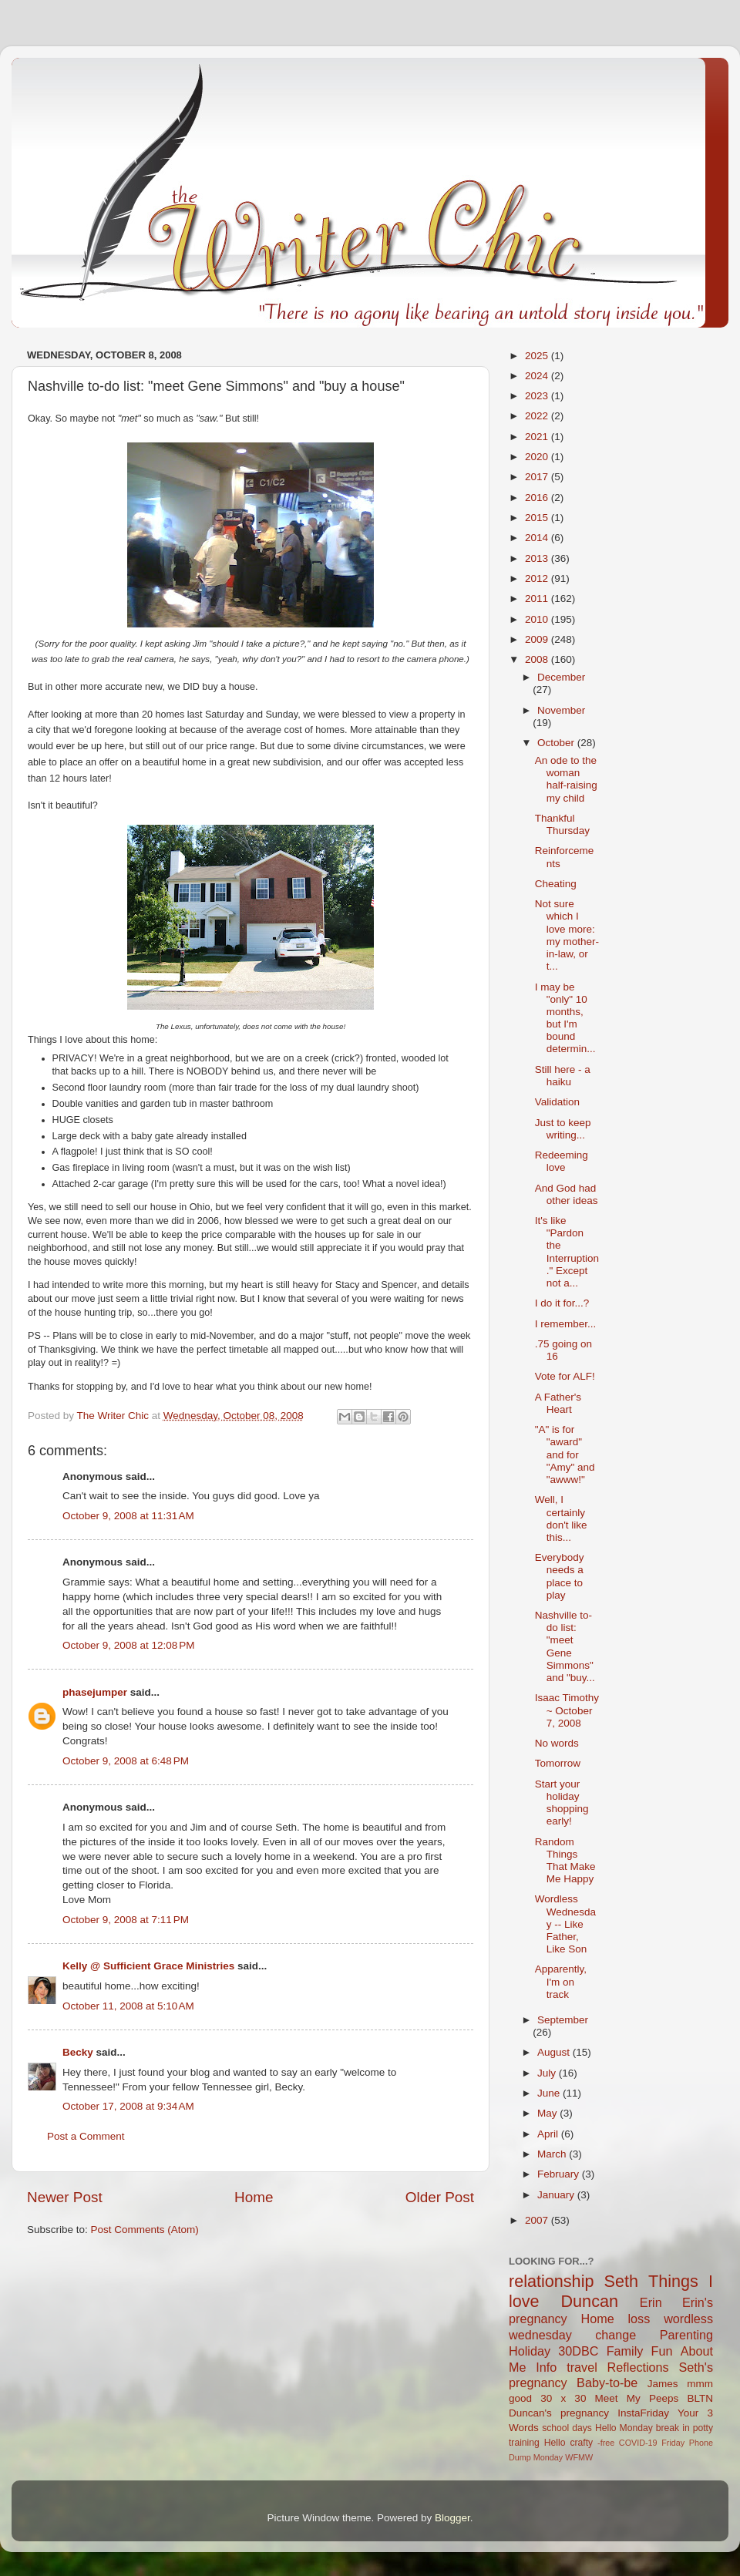  Describe the element at coordinates (567, 935) in the screenshot. I see `Not sure which I love more: my mother-in-law, or t...` at that location.